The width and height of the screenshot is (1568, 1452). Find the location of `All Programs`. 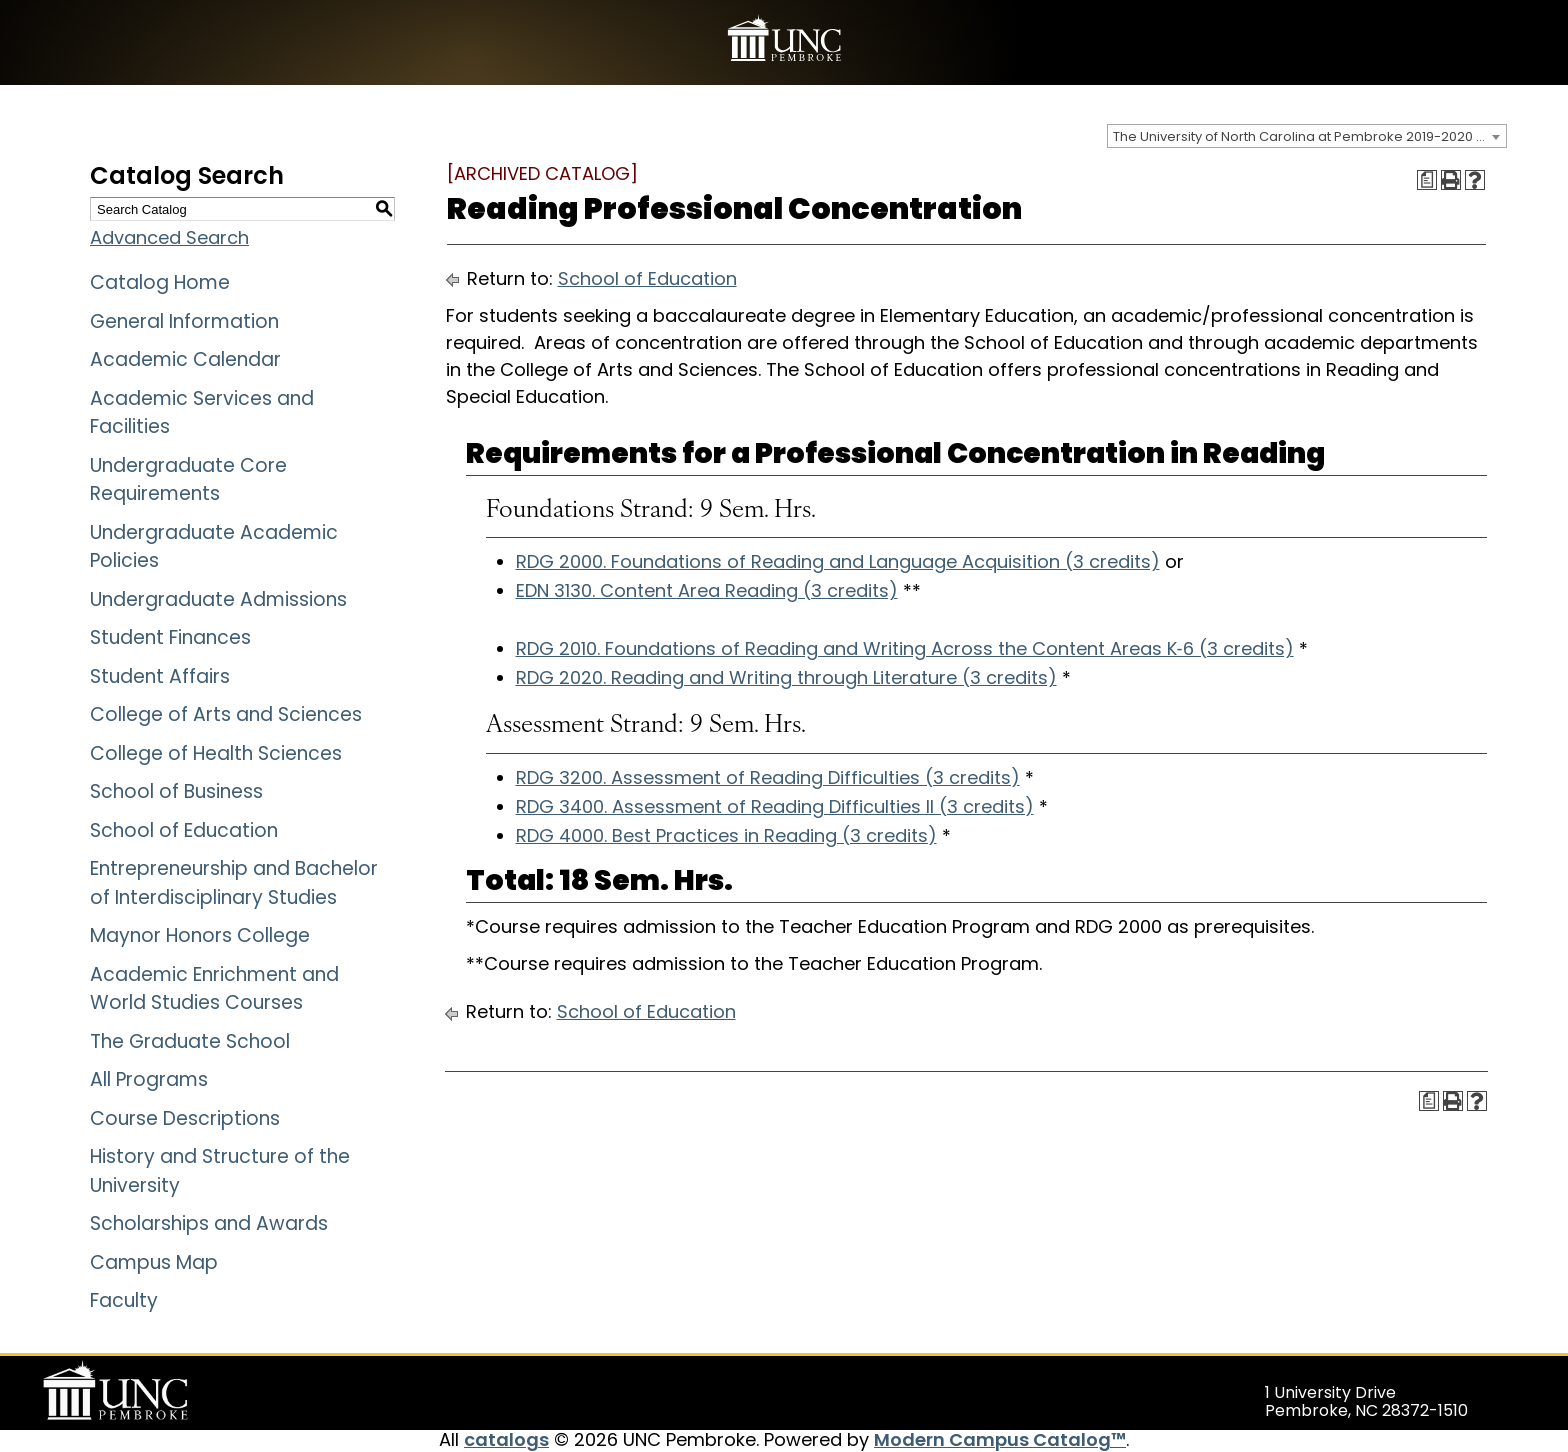

All Programs is located at coordinates (149, 1079).